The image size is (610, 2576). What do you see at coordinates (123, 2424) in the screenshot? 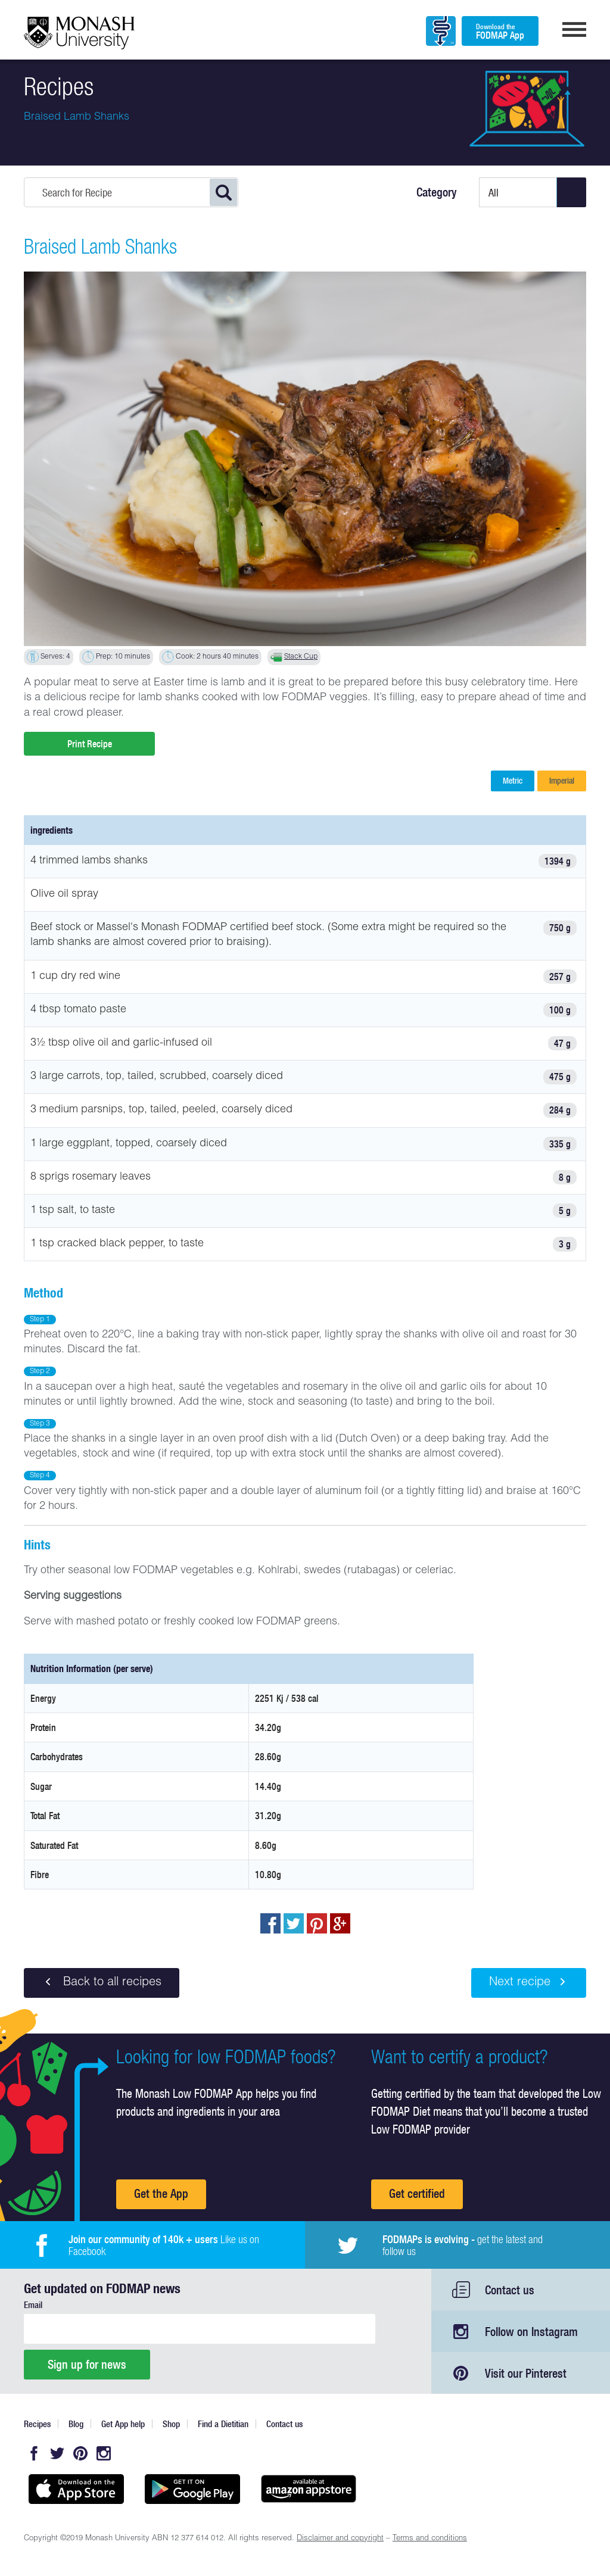
I see `Get App help` at bounding box center [123, 2424].